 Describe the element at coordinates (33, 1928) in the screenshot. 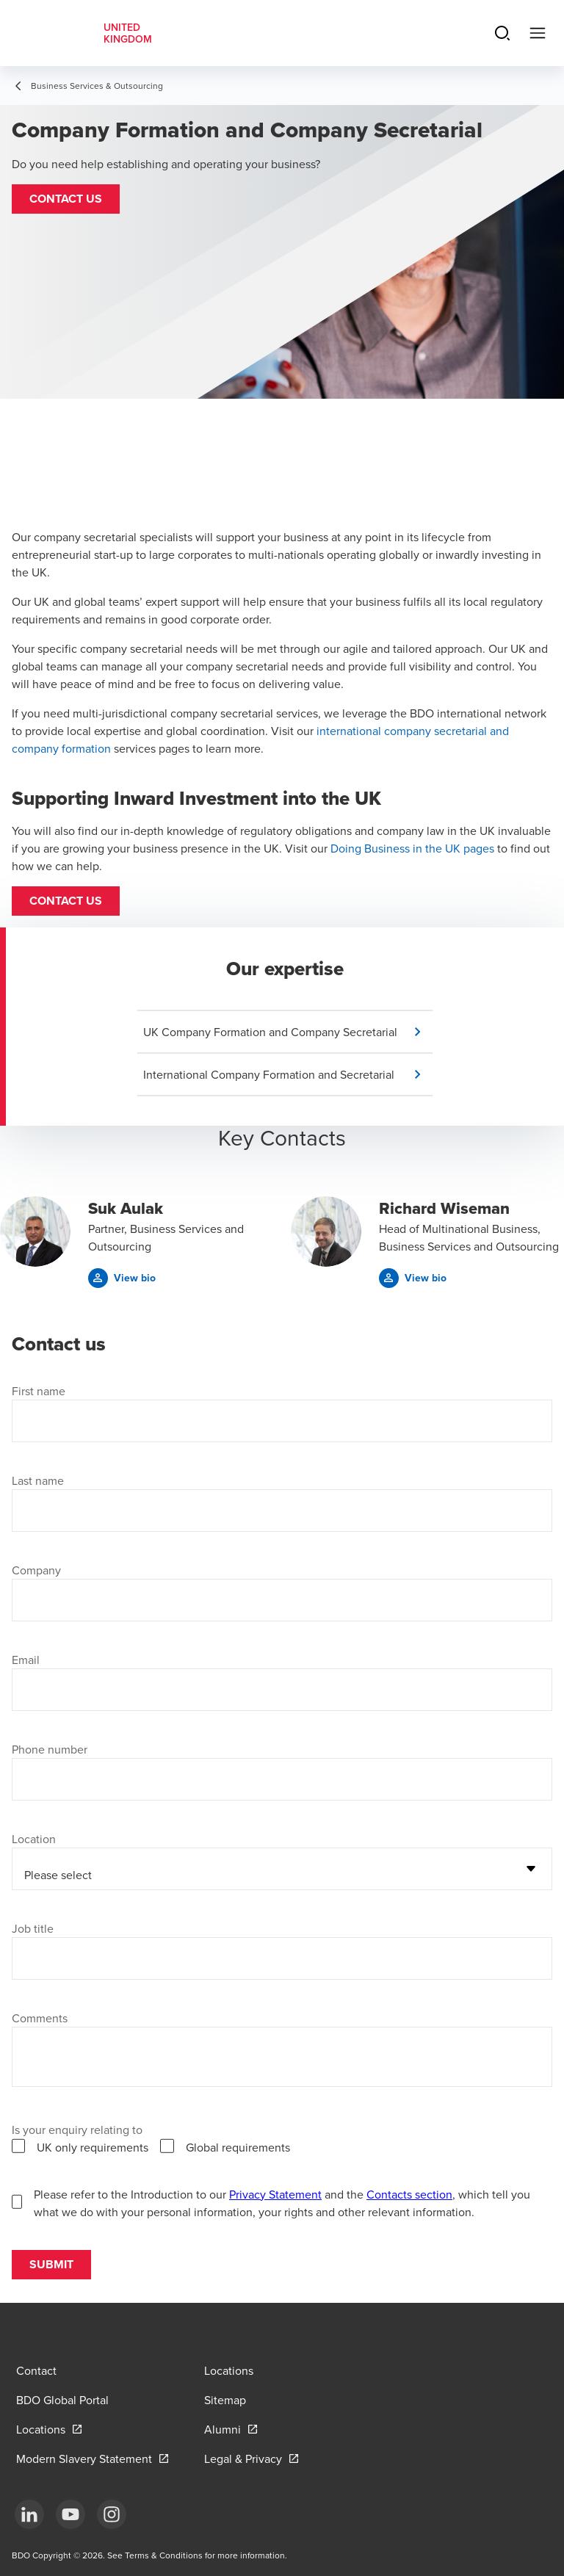

I see `Job title` at that location.